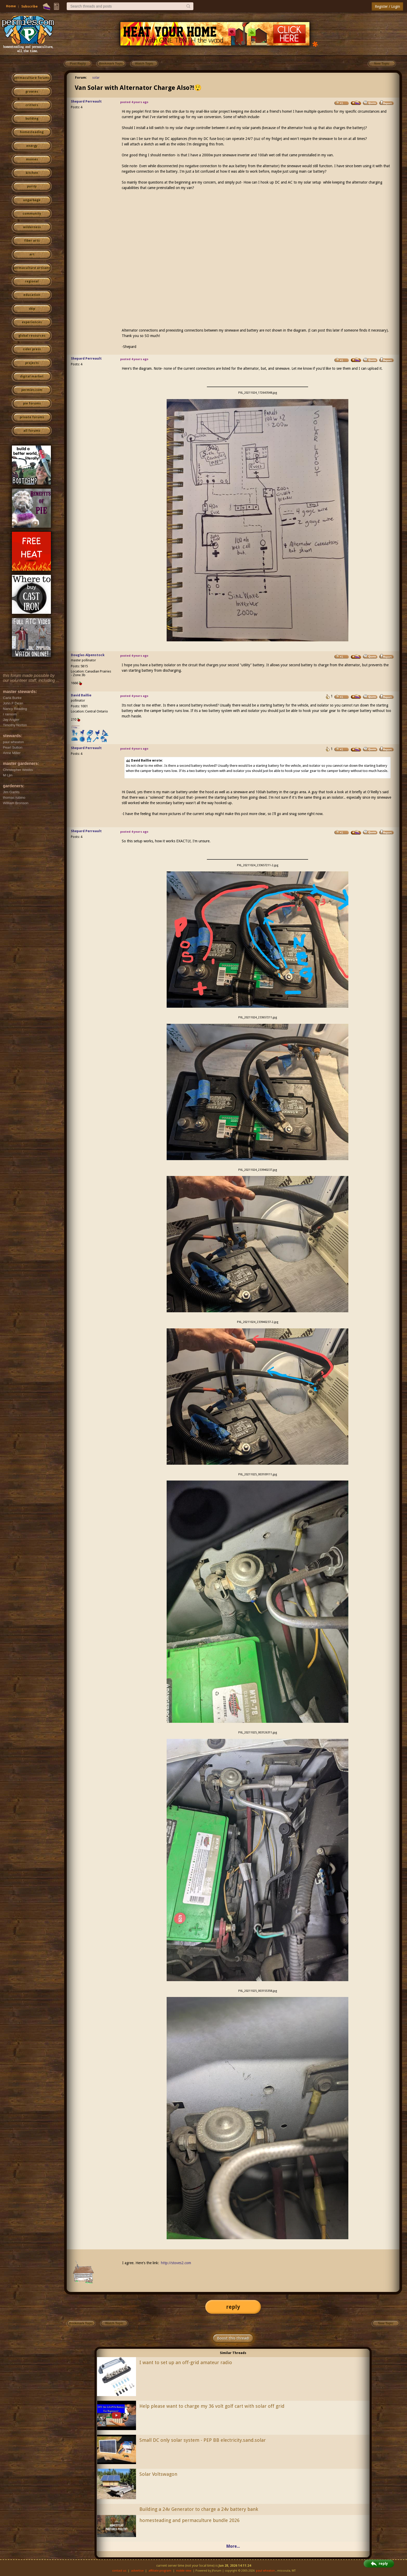 This screenshot has width=407, height=2576. Describe the element at coordinates (387, 6) in the screenshot. I see `Register / Login` at that location.